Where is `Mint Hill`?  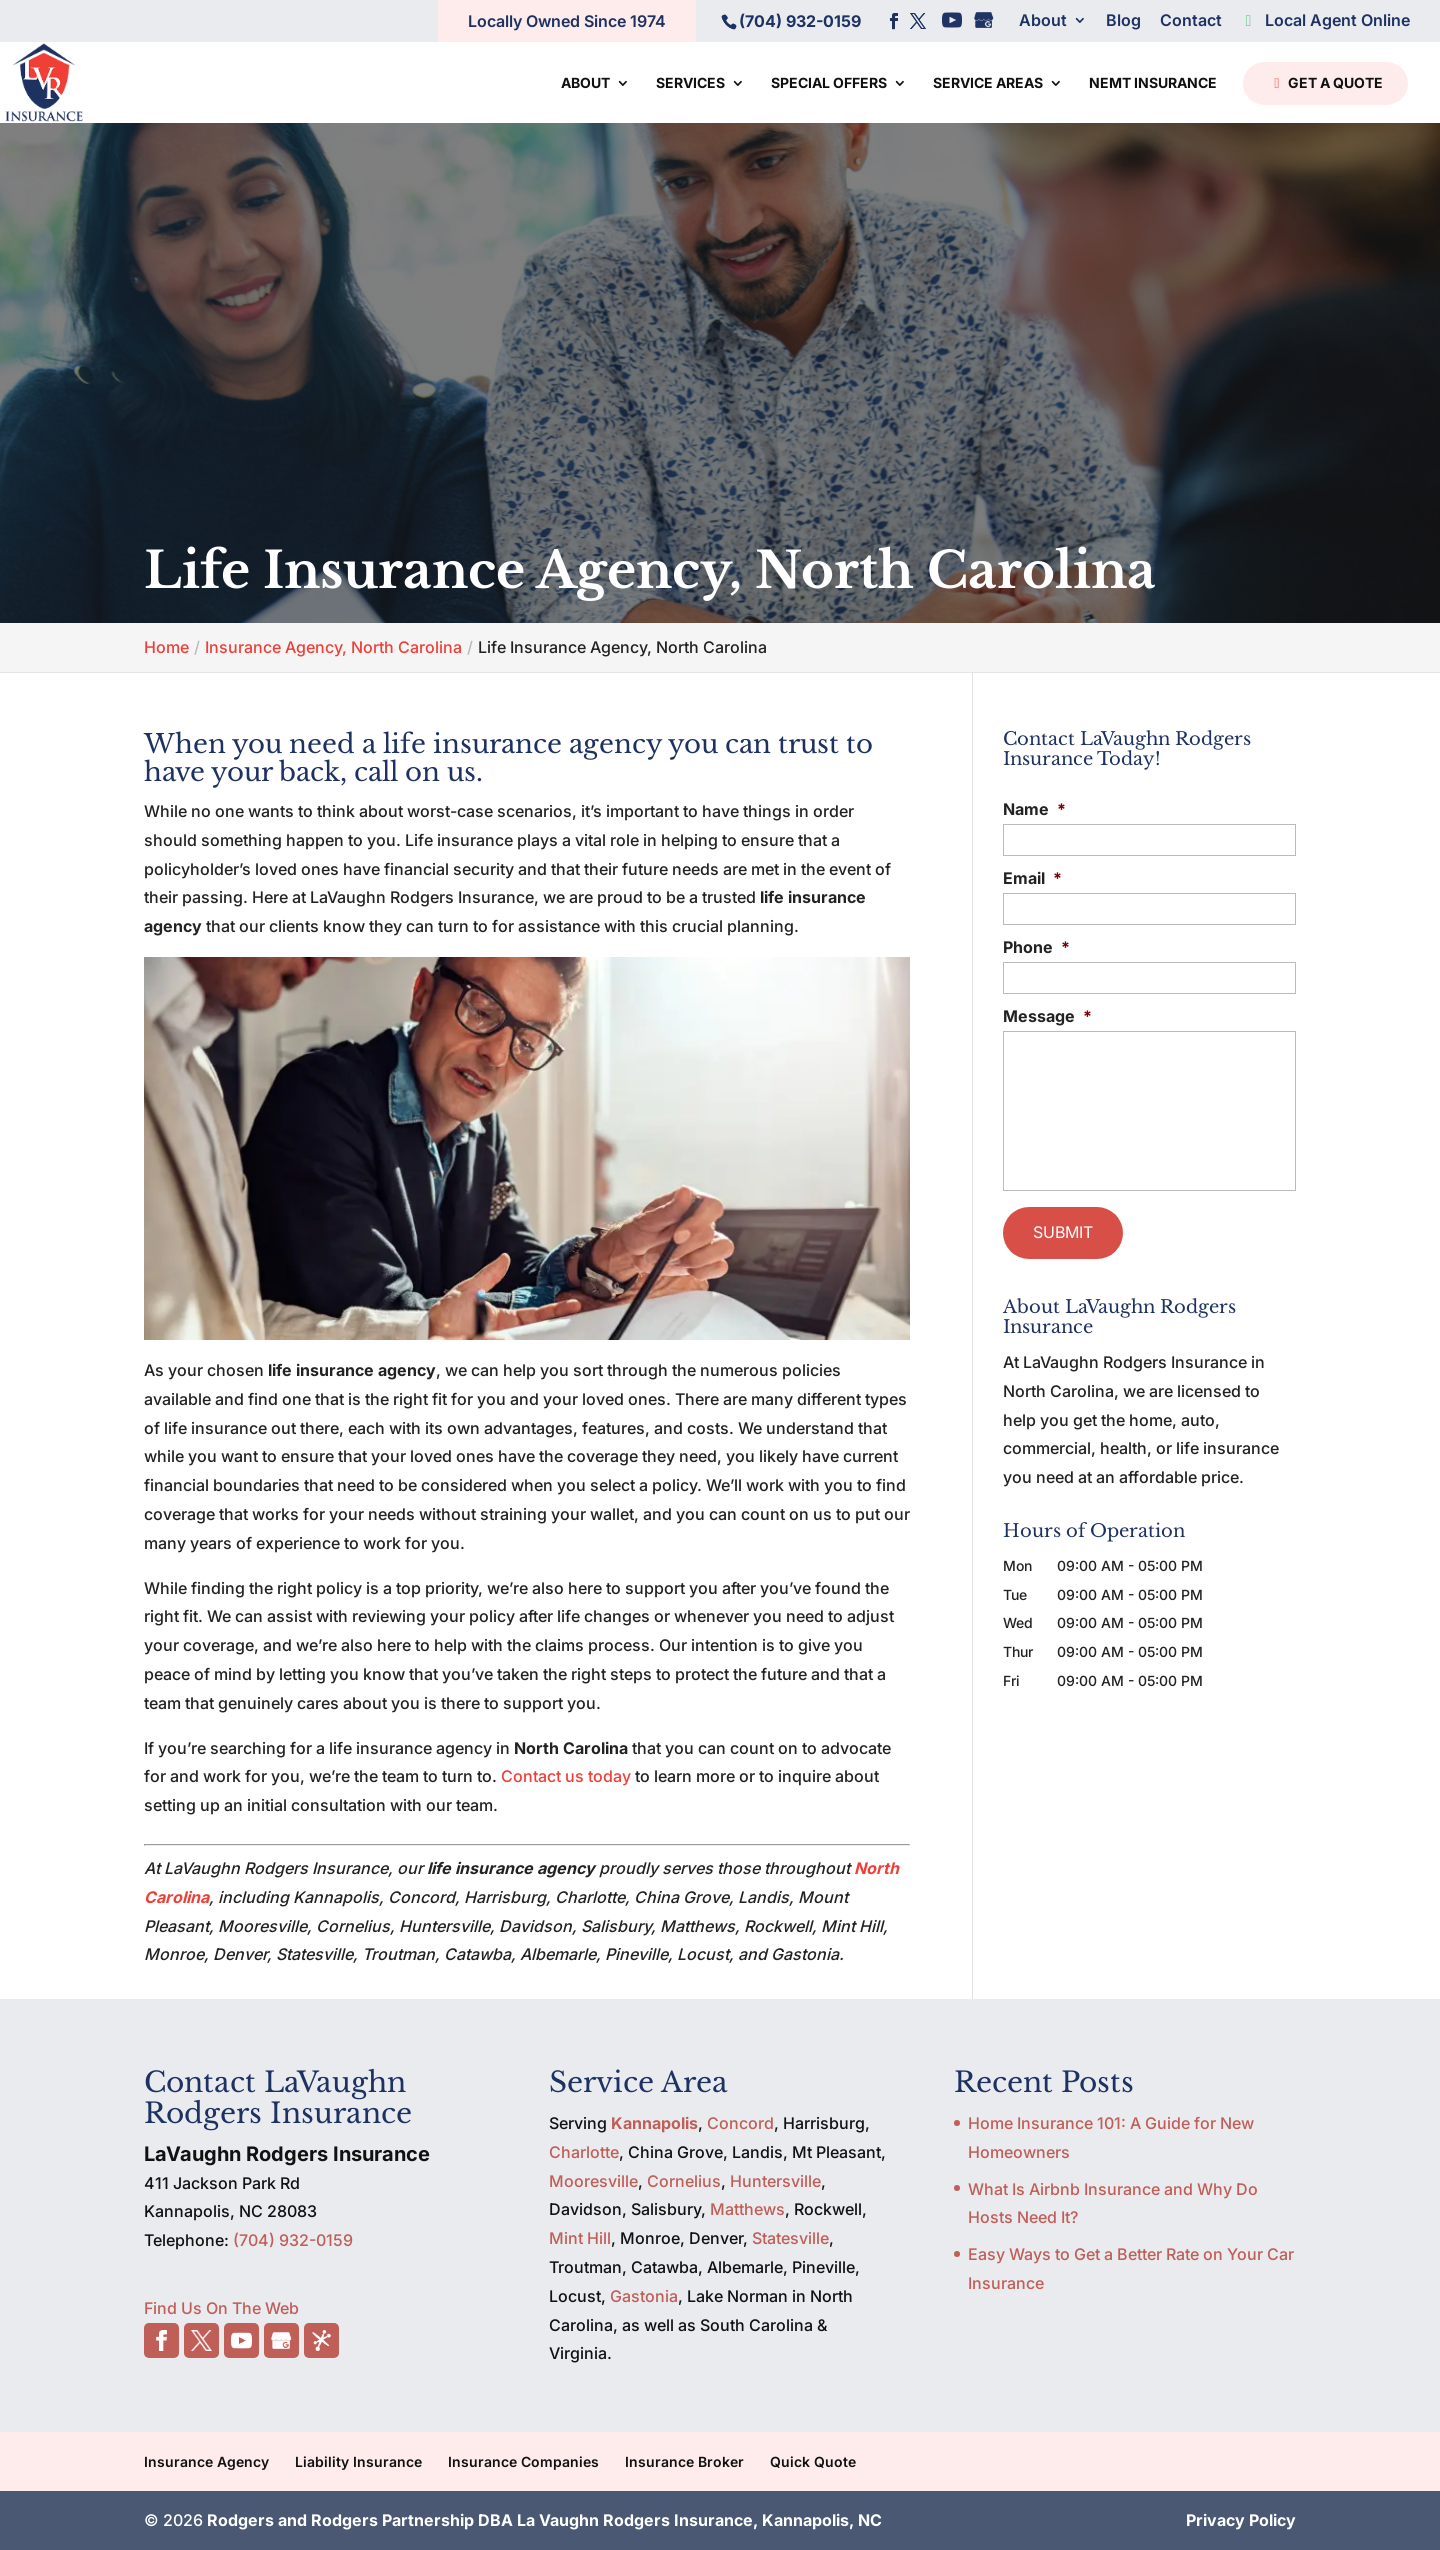
Mint Hill is located at coordinates (580, 2238).